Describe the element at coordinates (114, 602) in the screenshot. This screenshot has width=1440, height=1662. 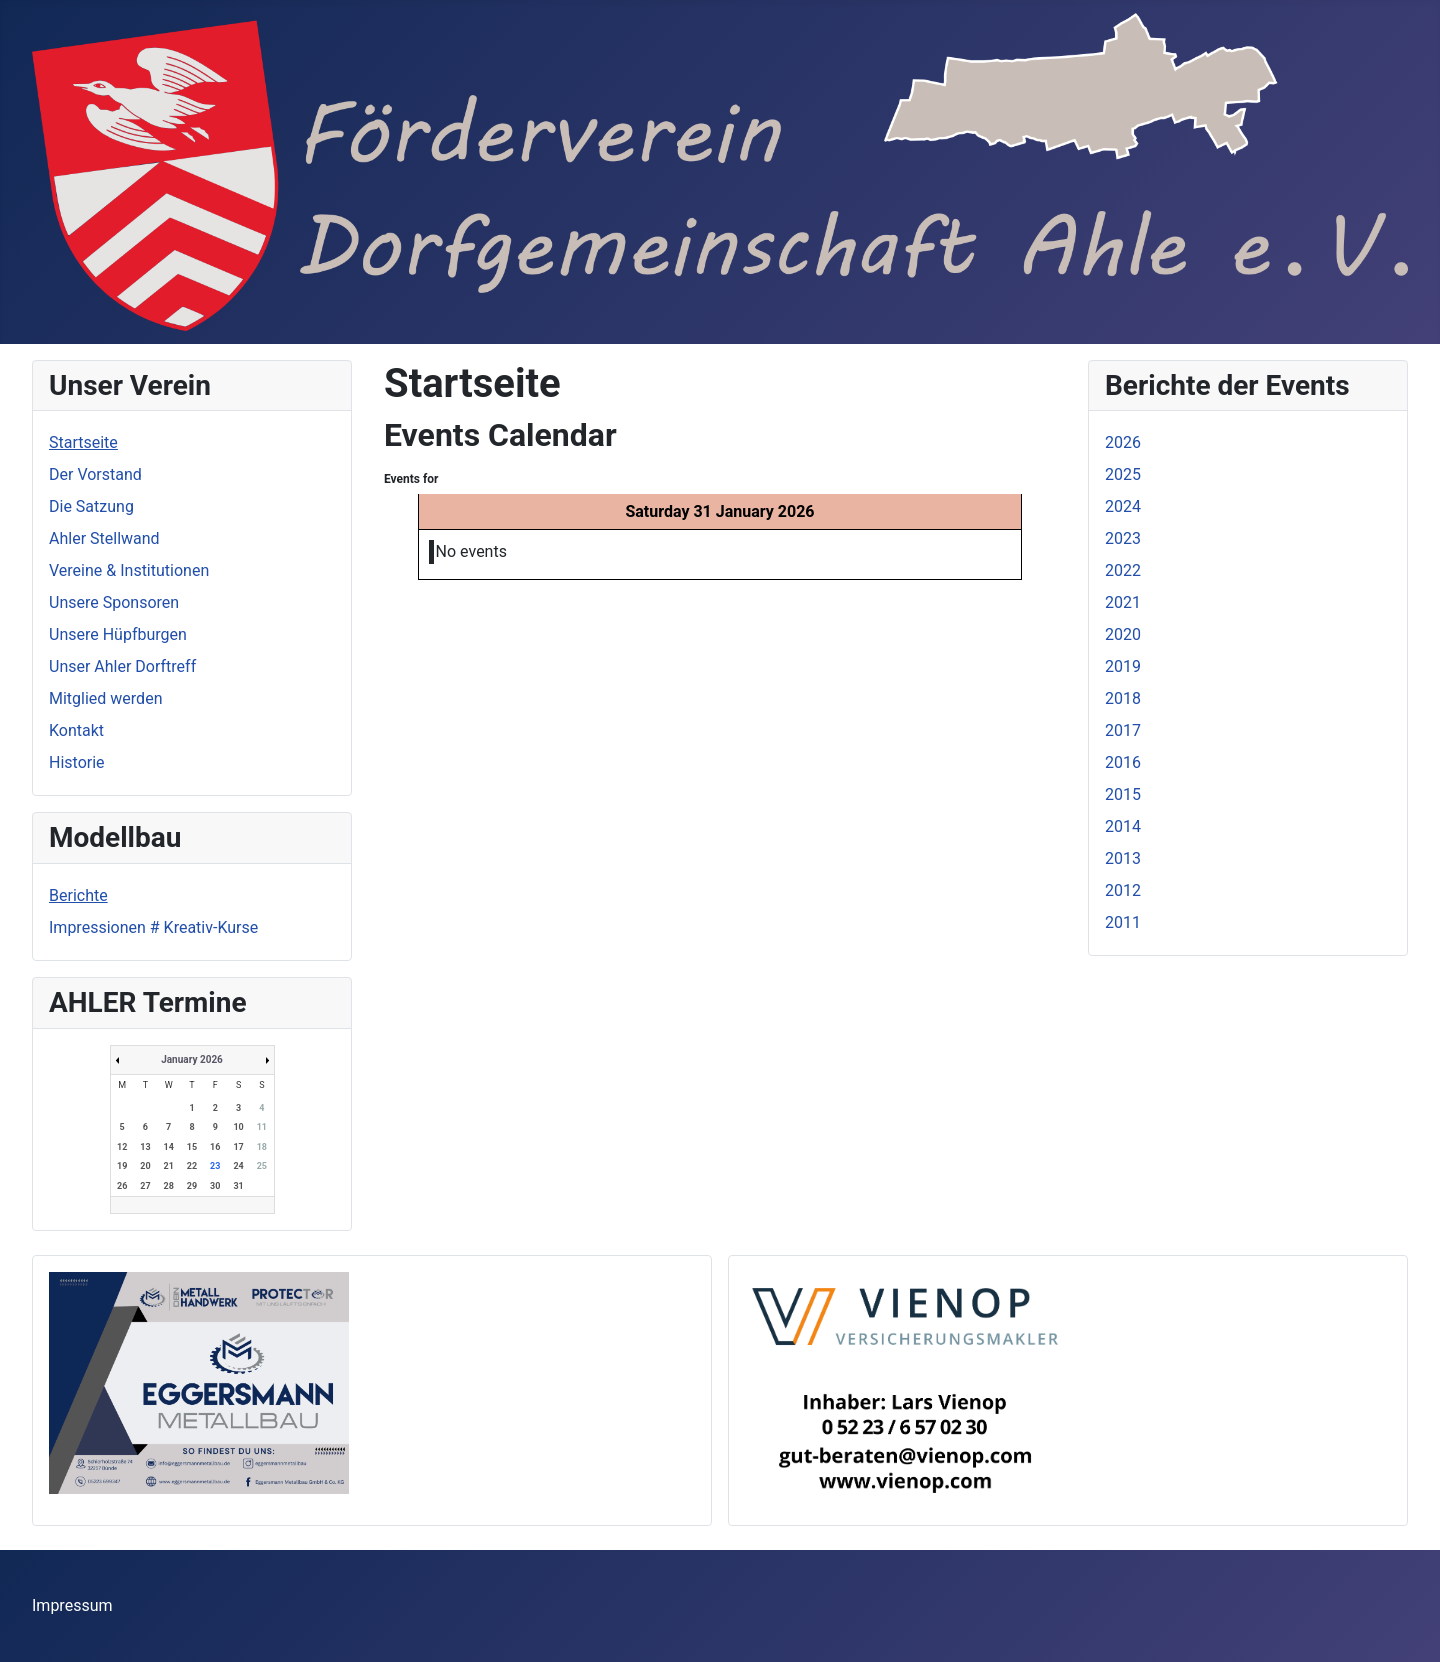
I see `Unsere Sponsoren` at that location.